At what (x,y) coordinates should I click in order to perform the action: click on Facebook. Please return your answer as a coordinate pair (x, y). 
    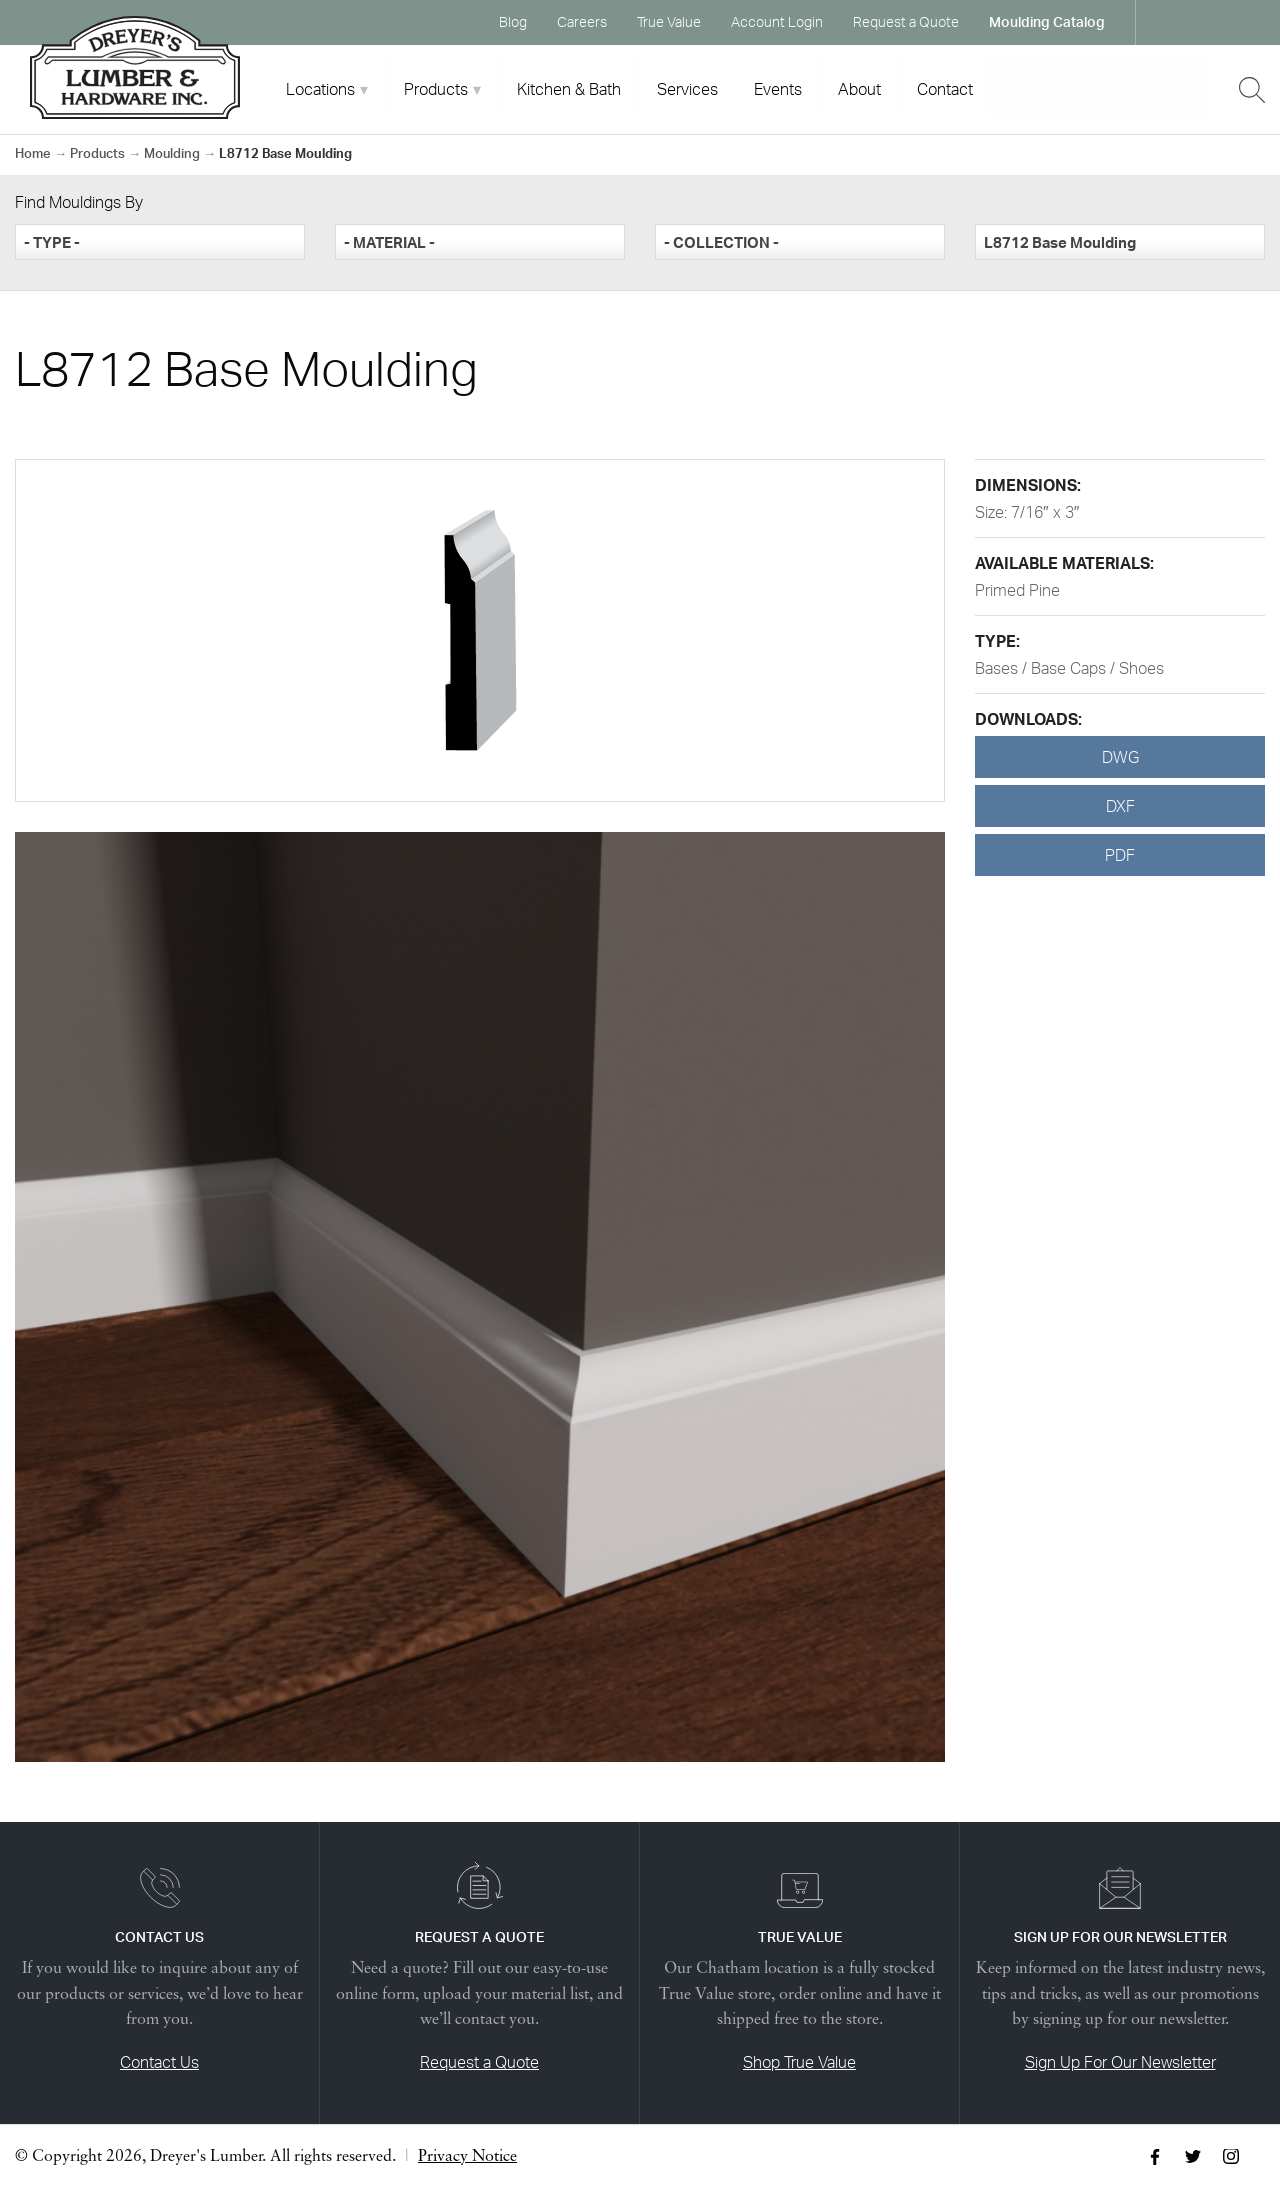
    Looking at the image, I should click on (1170, 22).